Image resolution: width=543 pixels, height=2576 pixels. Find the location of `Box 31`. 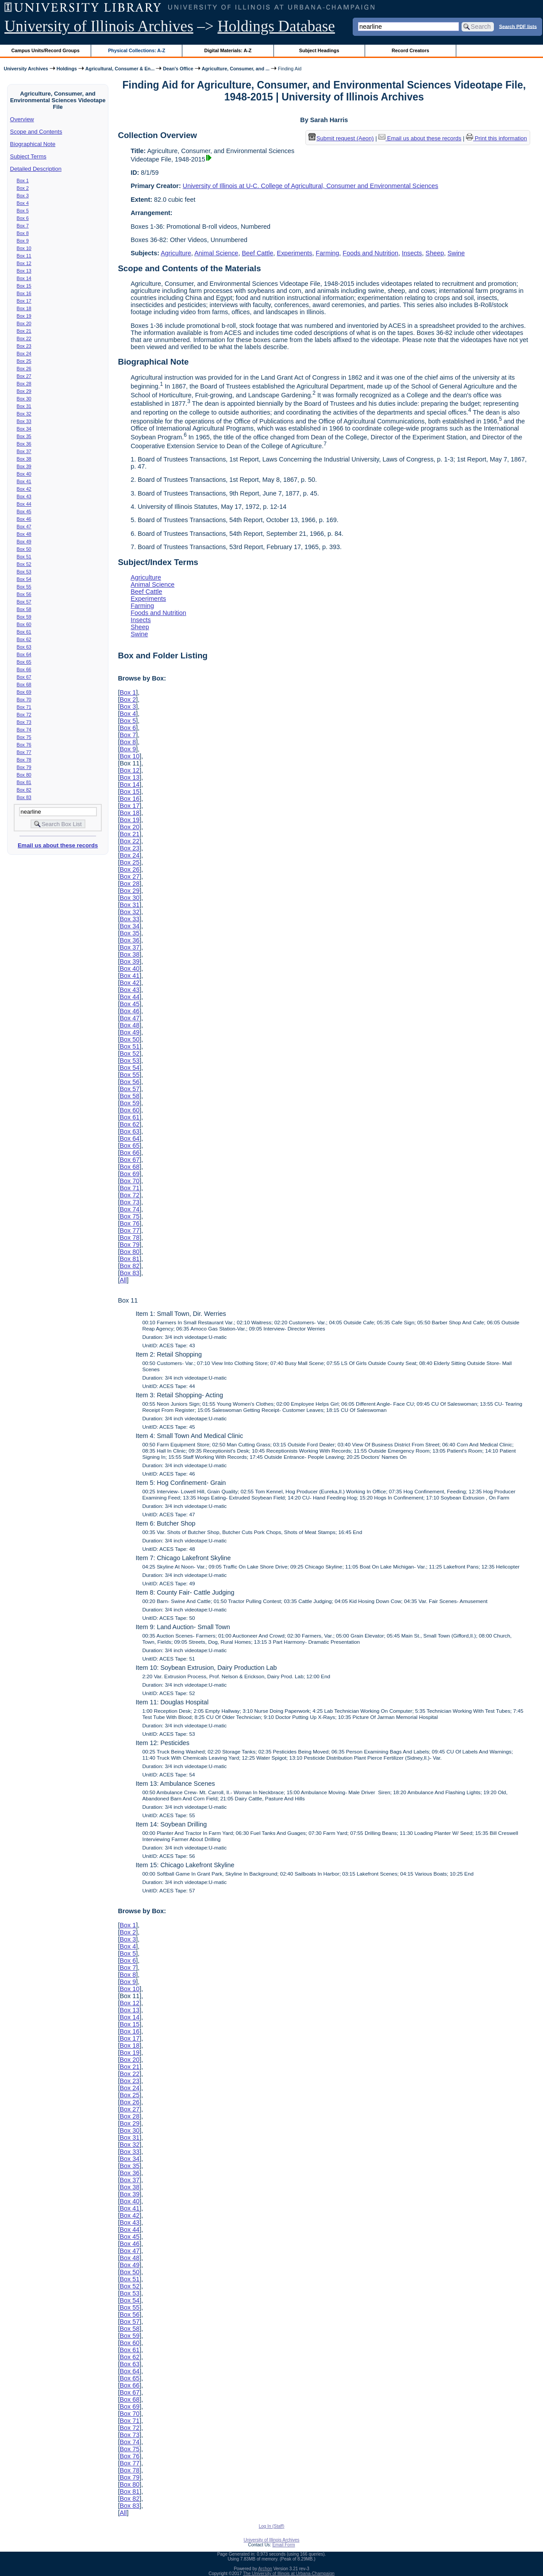

Box 31 is located at coordinates (24, 406).